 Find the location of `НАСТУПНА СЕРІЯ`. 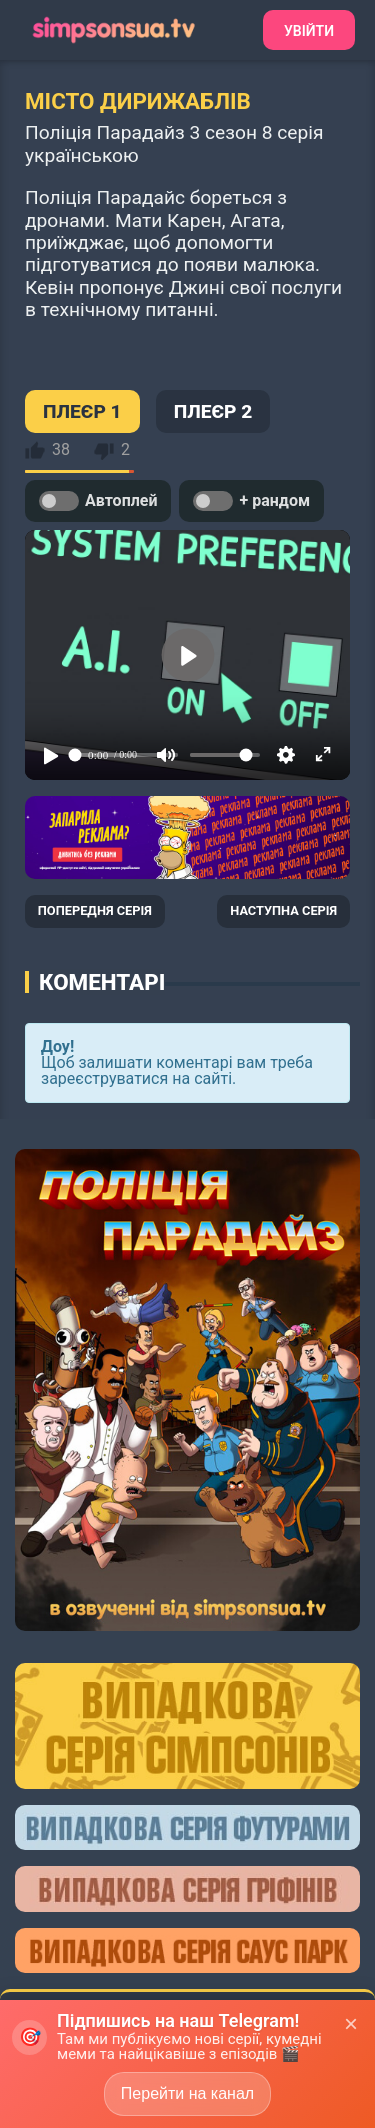

НАСТУПНА СЕРІЯ is located at coordinates (283, 910).